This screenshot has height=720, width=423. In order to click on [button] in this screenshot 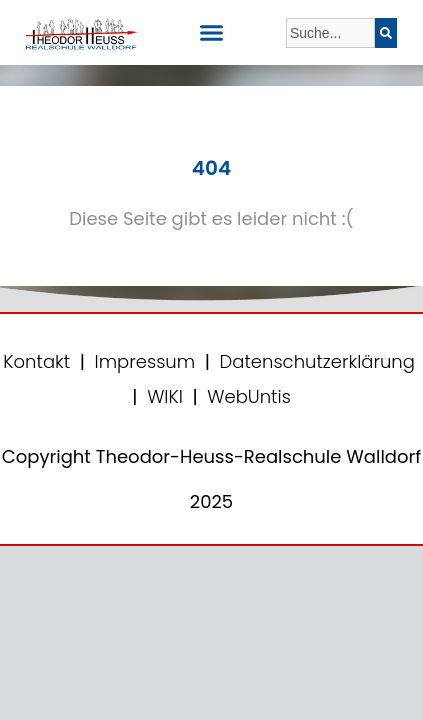, I will do `click(212, 33)`.